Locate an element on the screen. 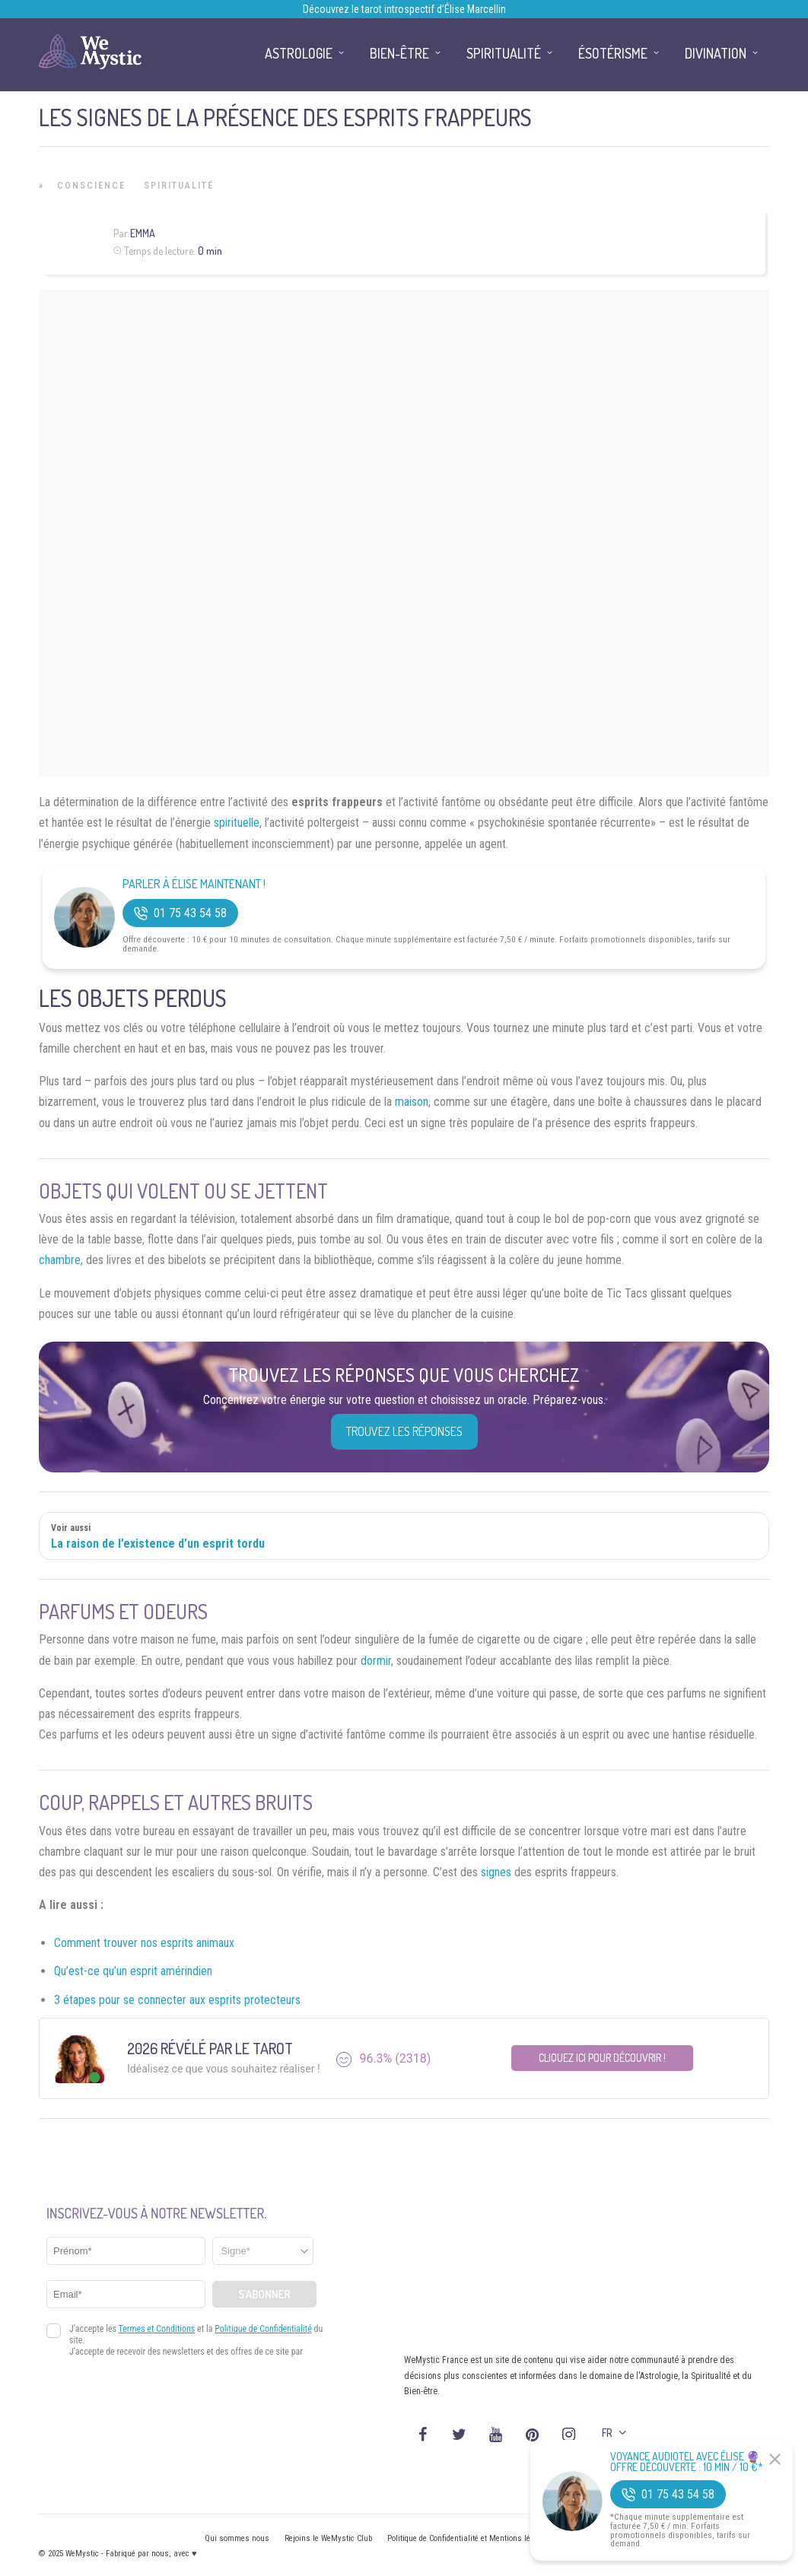 Image resolution: width=808 pixels, height=2576 pixels. chambre is located at coordinates (60, 1260).